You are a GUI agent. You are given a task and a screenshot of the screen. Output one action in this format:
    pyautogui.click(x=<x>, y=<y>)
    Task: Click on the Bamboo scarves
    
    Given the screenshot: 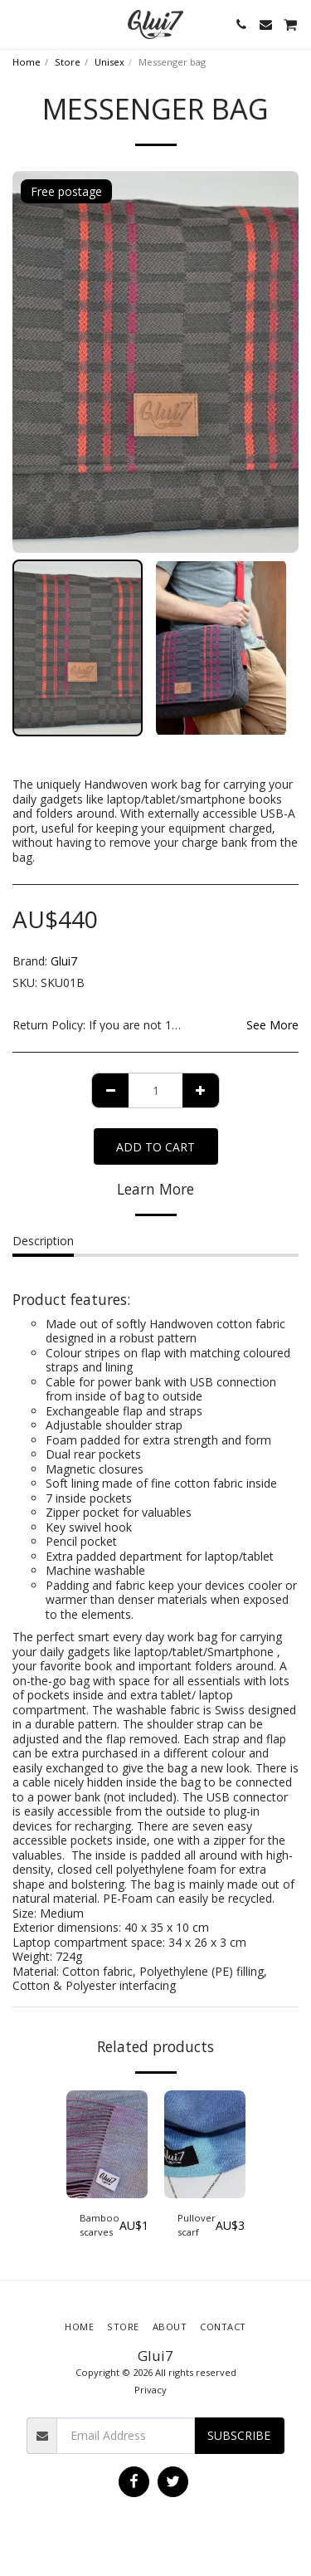 What is the action you would take?
    pyautogui.click(x=99, y=2225)
    